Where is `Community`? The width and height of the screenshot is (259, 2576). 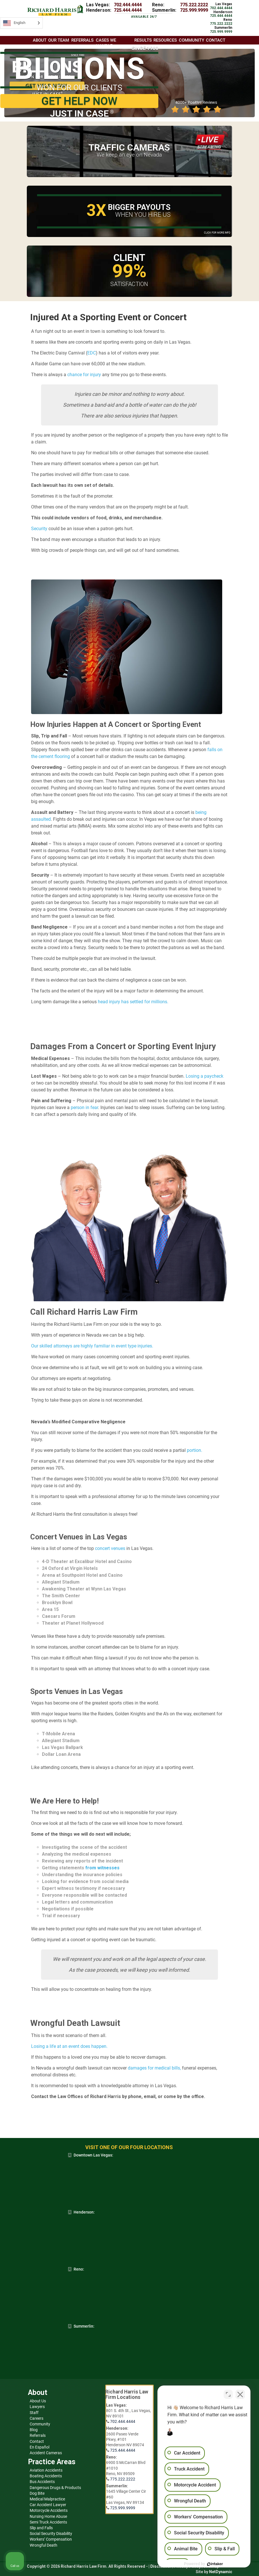 Community is located at coordinates (40, 2424).